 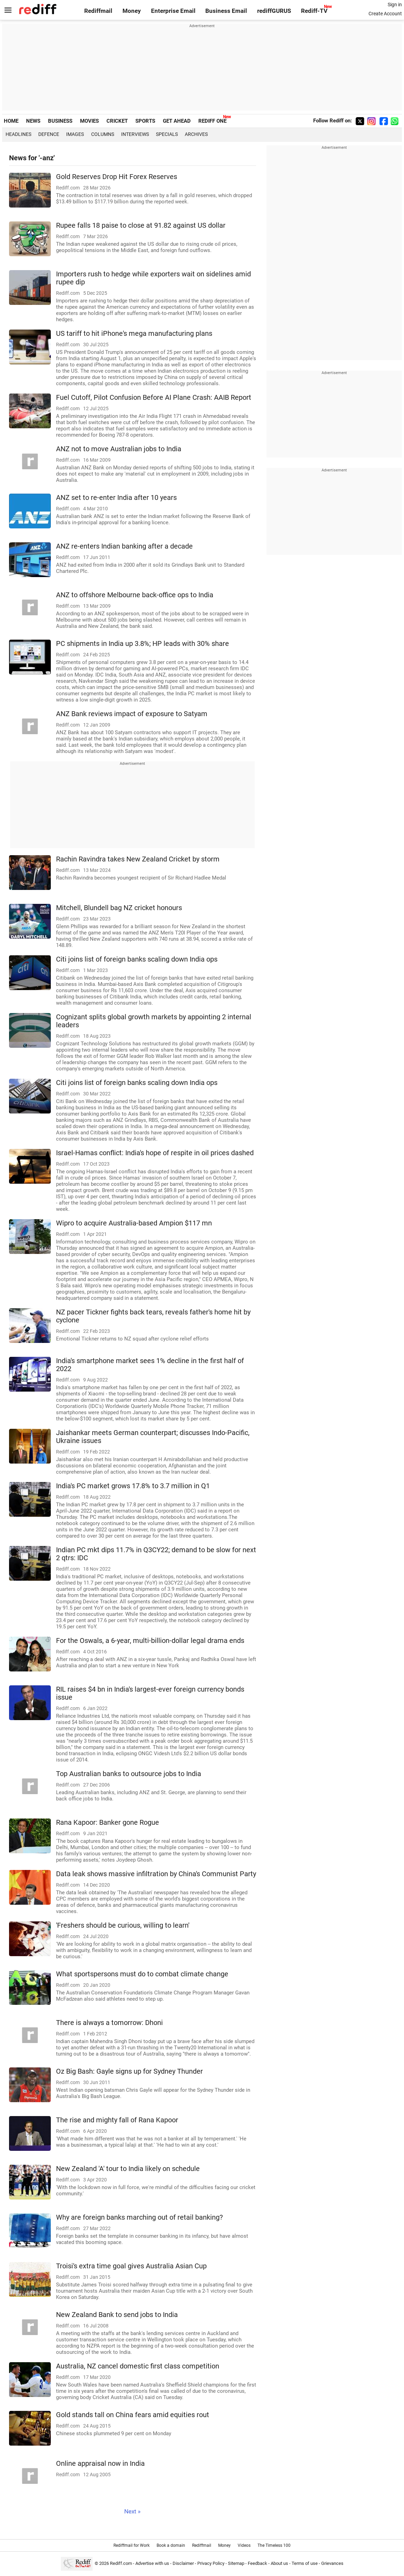 What do you see at coordinates (134, 1223) in the screenshot?
I see `Wipro to acquire Australia-based Ampion $117 mn` at bounding box center [134, 1223].